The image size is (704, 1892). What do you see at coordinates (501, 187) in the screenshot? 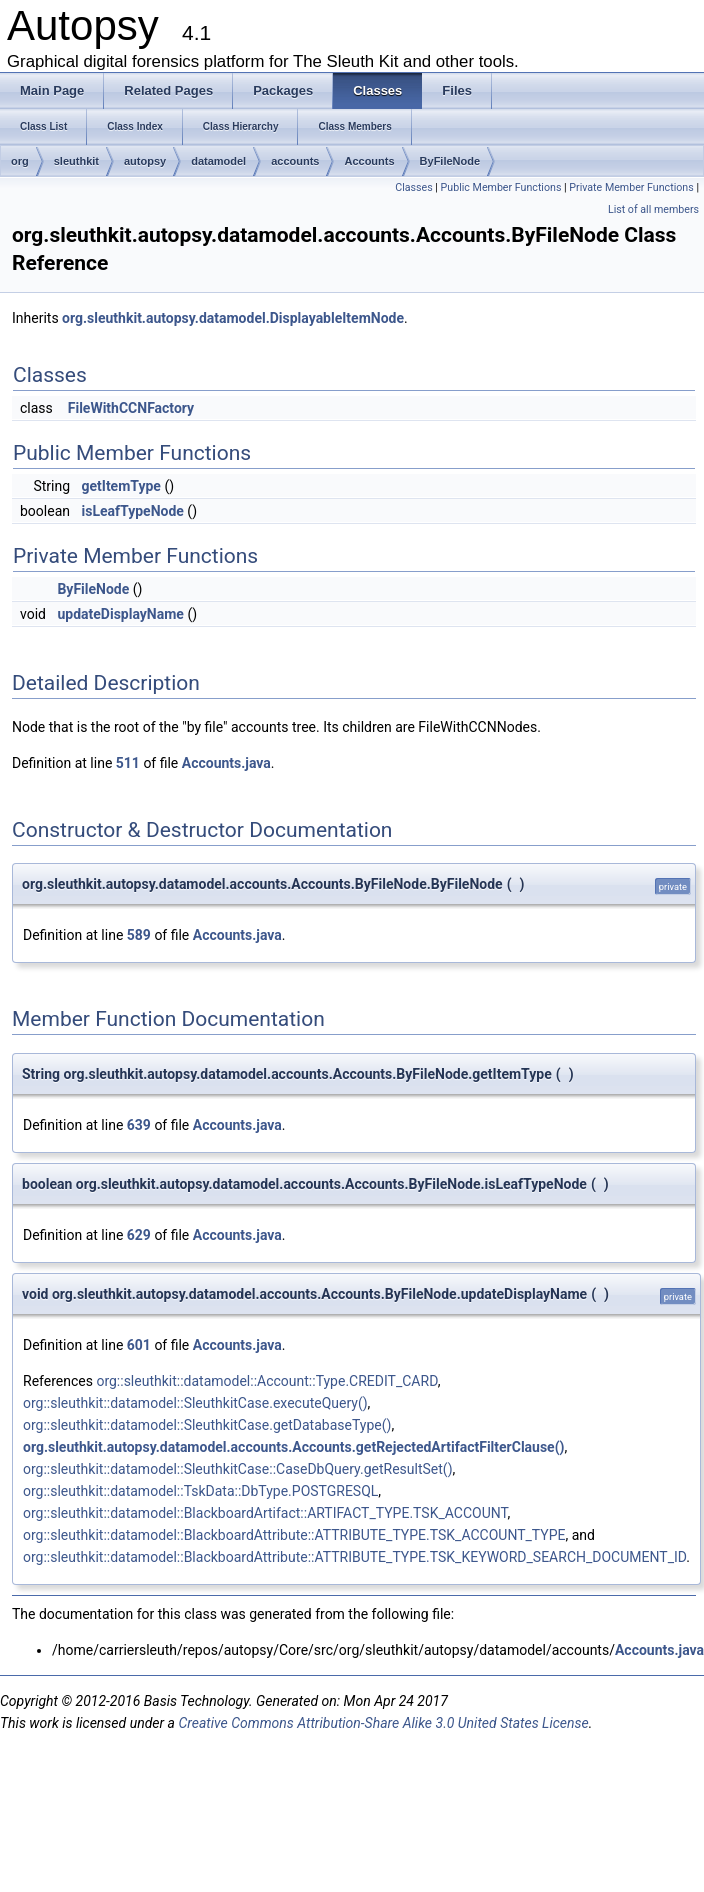
I see `Public Member Functions` at bounding box center [501, 187].